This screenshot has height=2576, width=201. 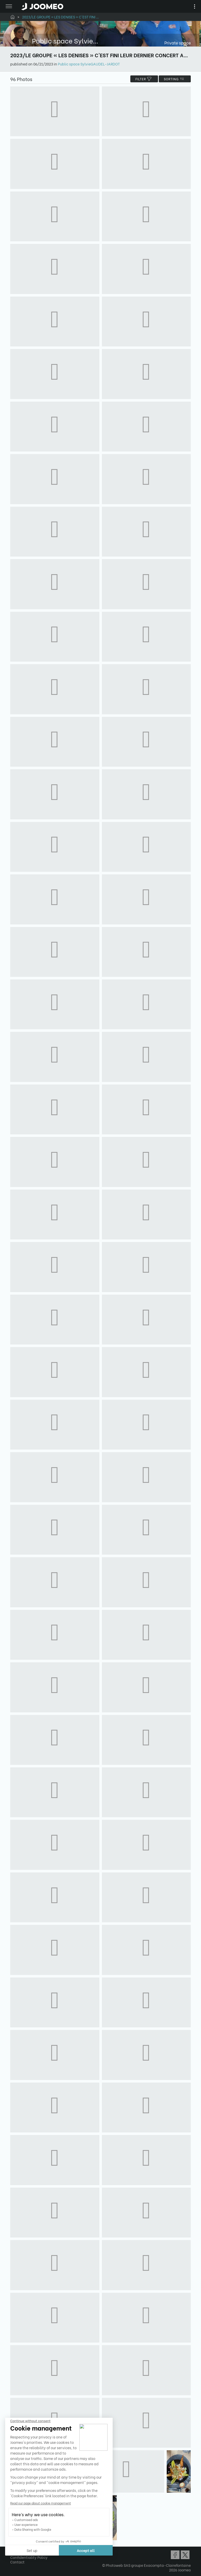 What do you see at coordinates (177, 43) in the screenshot?
I see `Private space` at bounding box center [177, 43].